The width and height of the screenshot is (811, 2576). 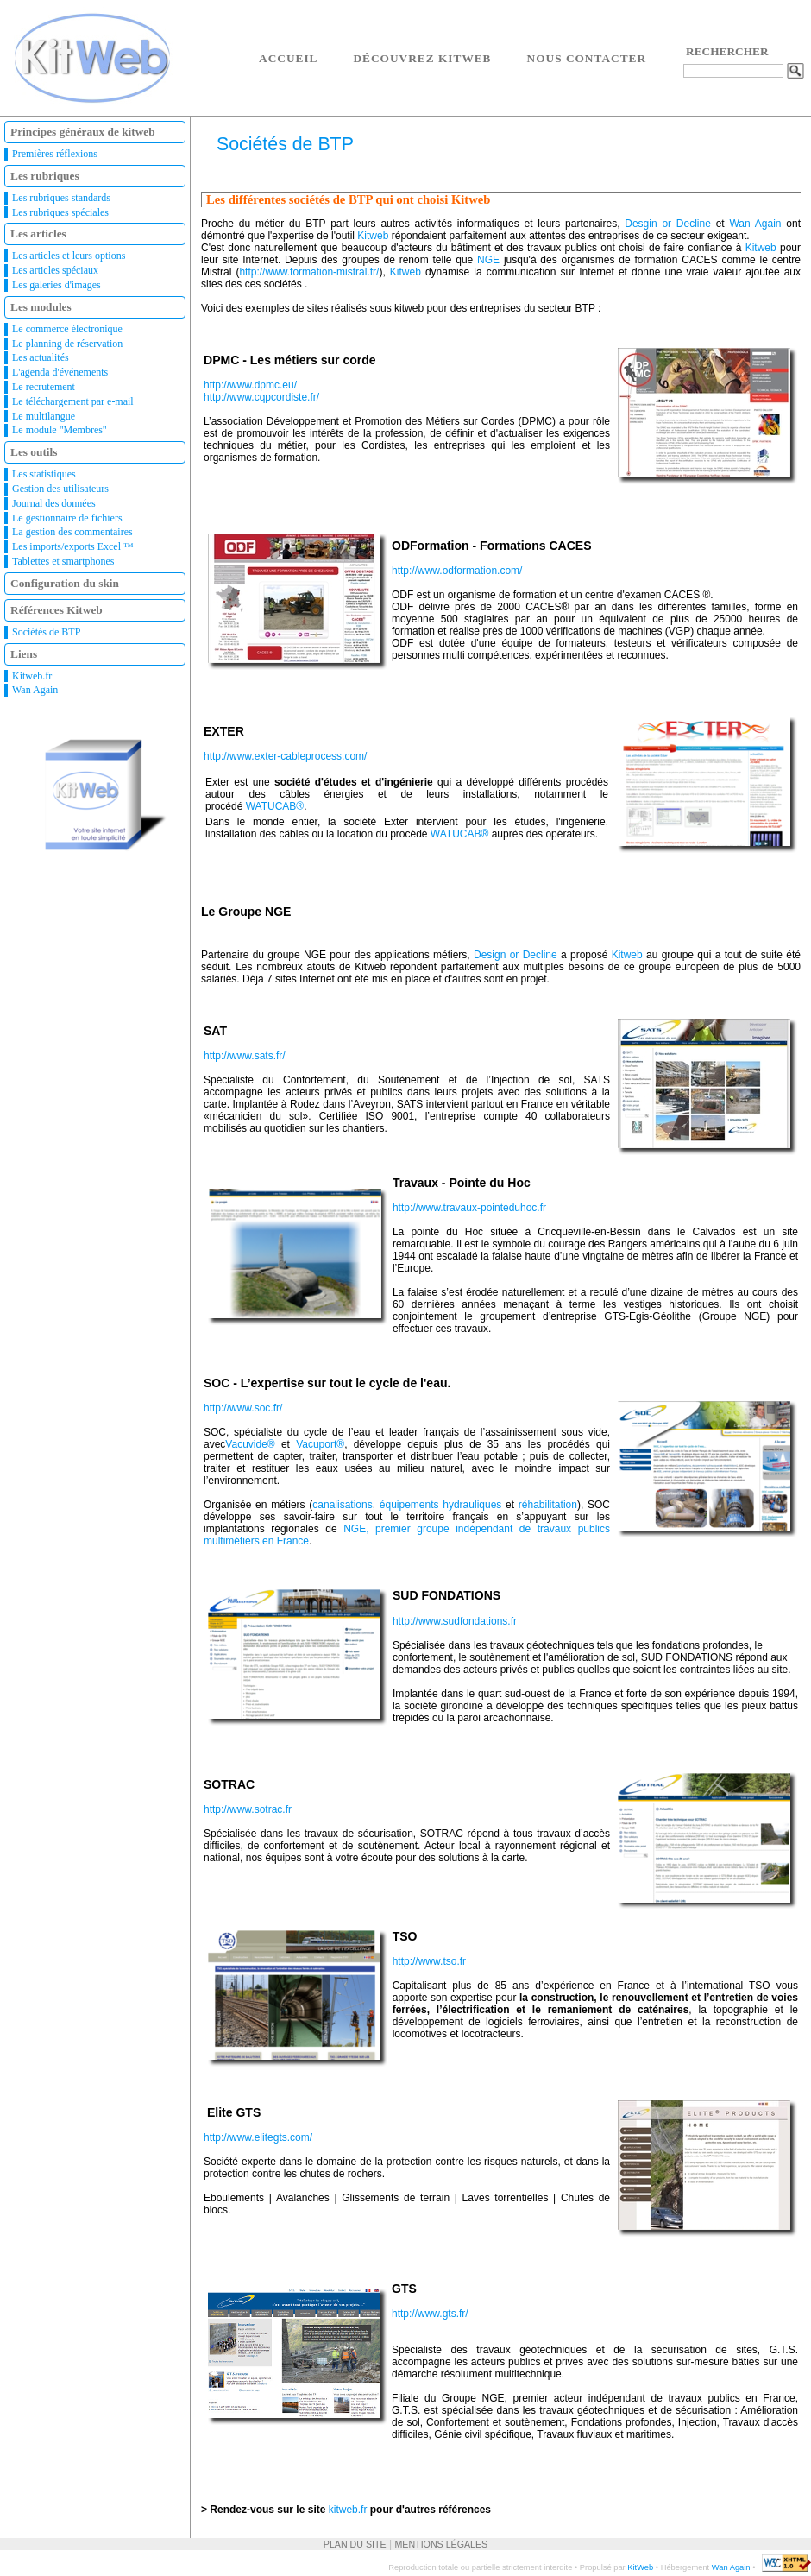 I want to click on La gestion des commentaires, so click(x=72, y=532).